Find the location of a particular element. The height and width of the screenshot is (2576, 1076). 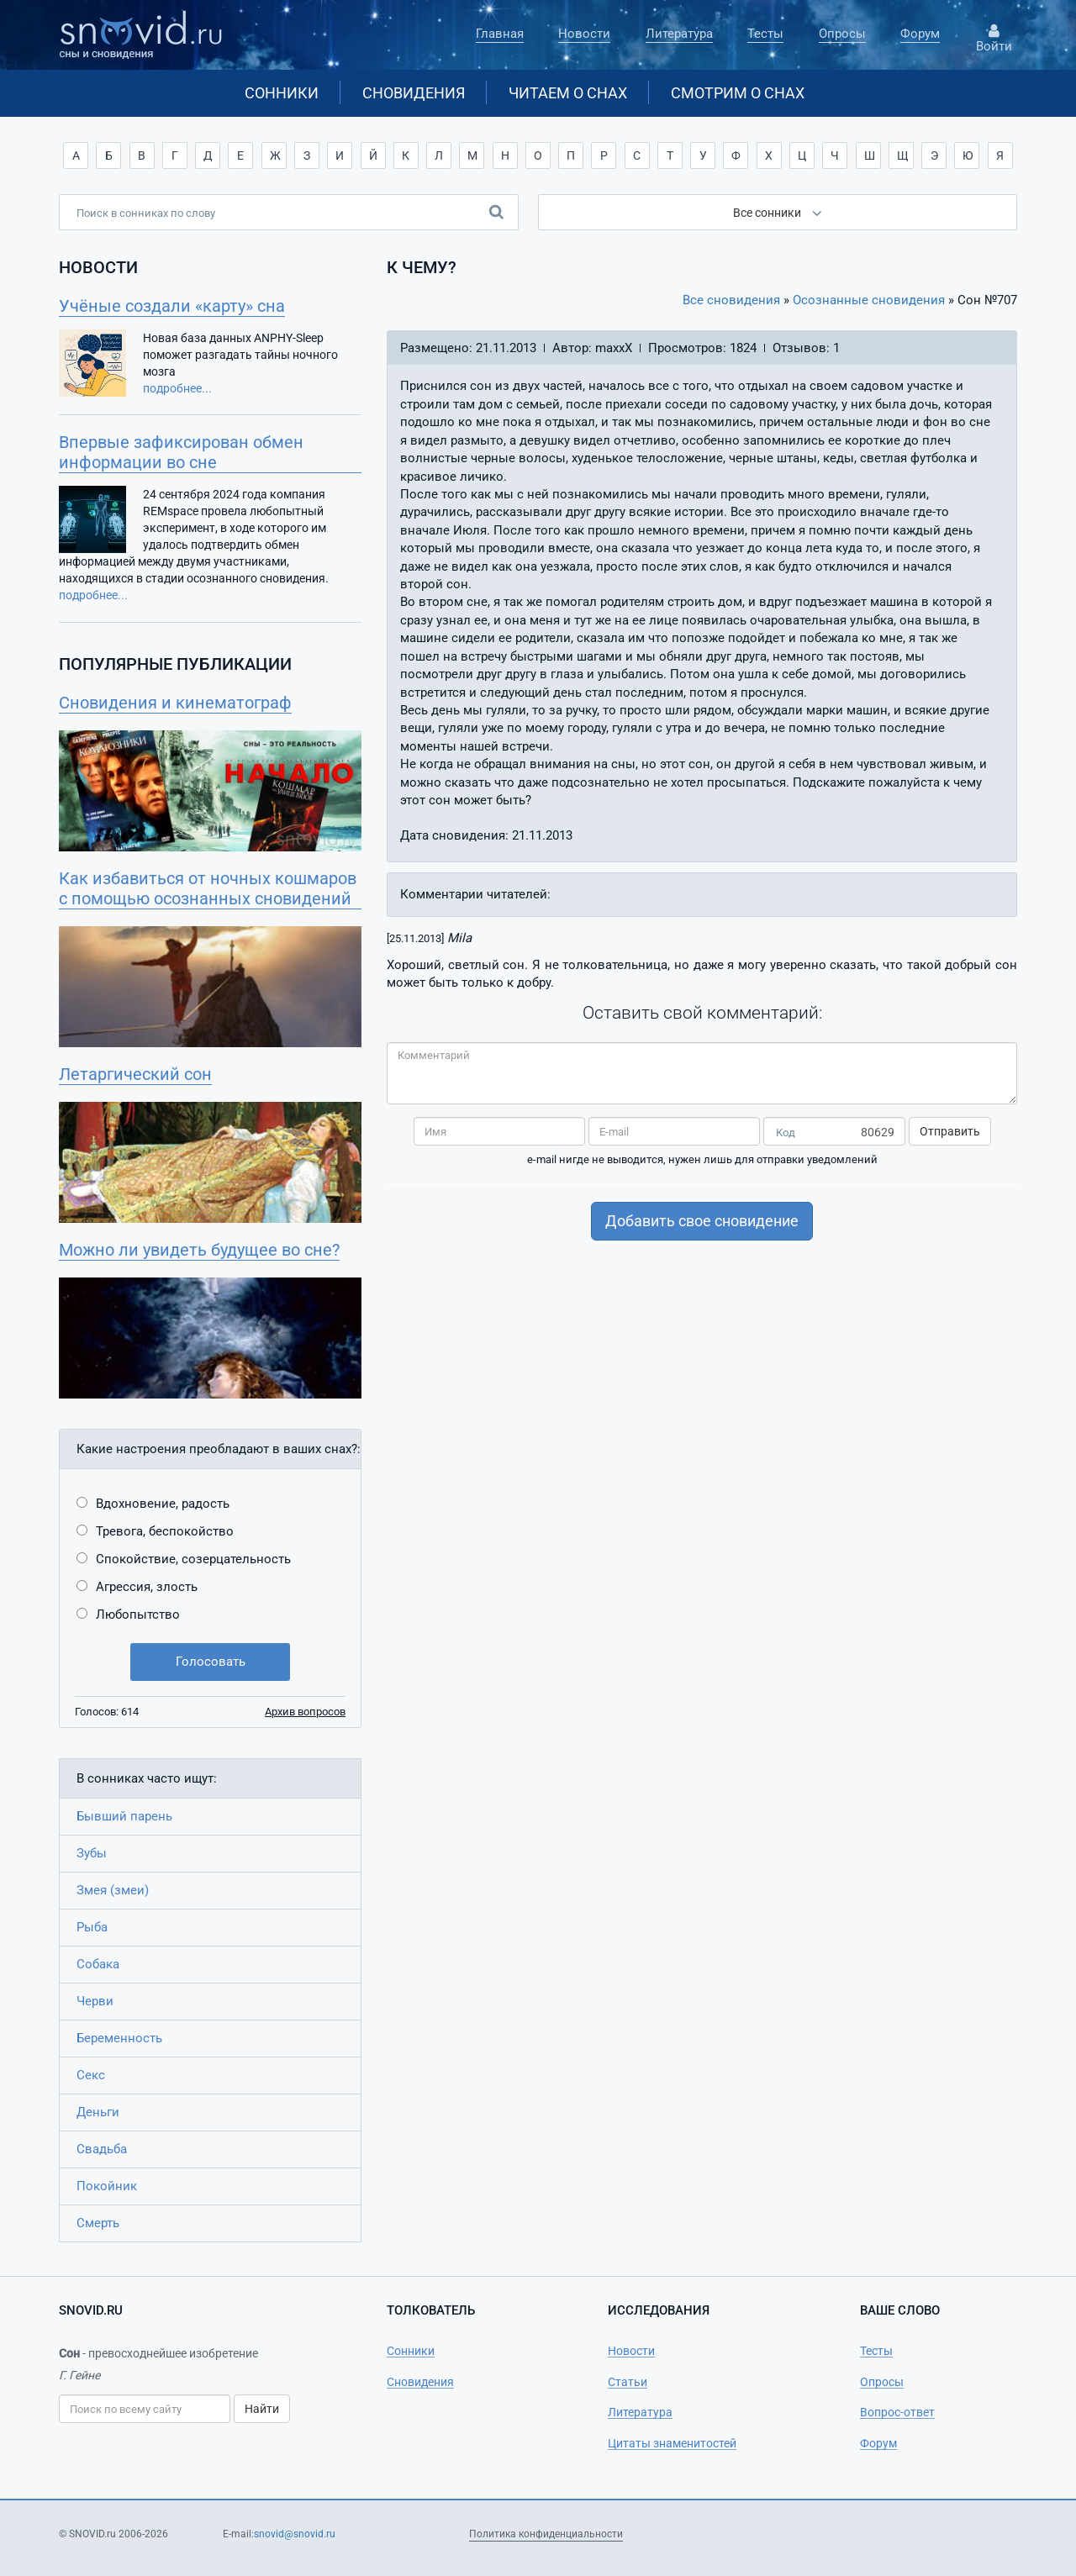

Архив вопросов is located at coordinates (305, 1711).